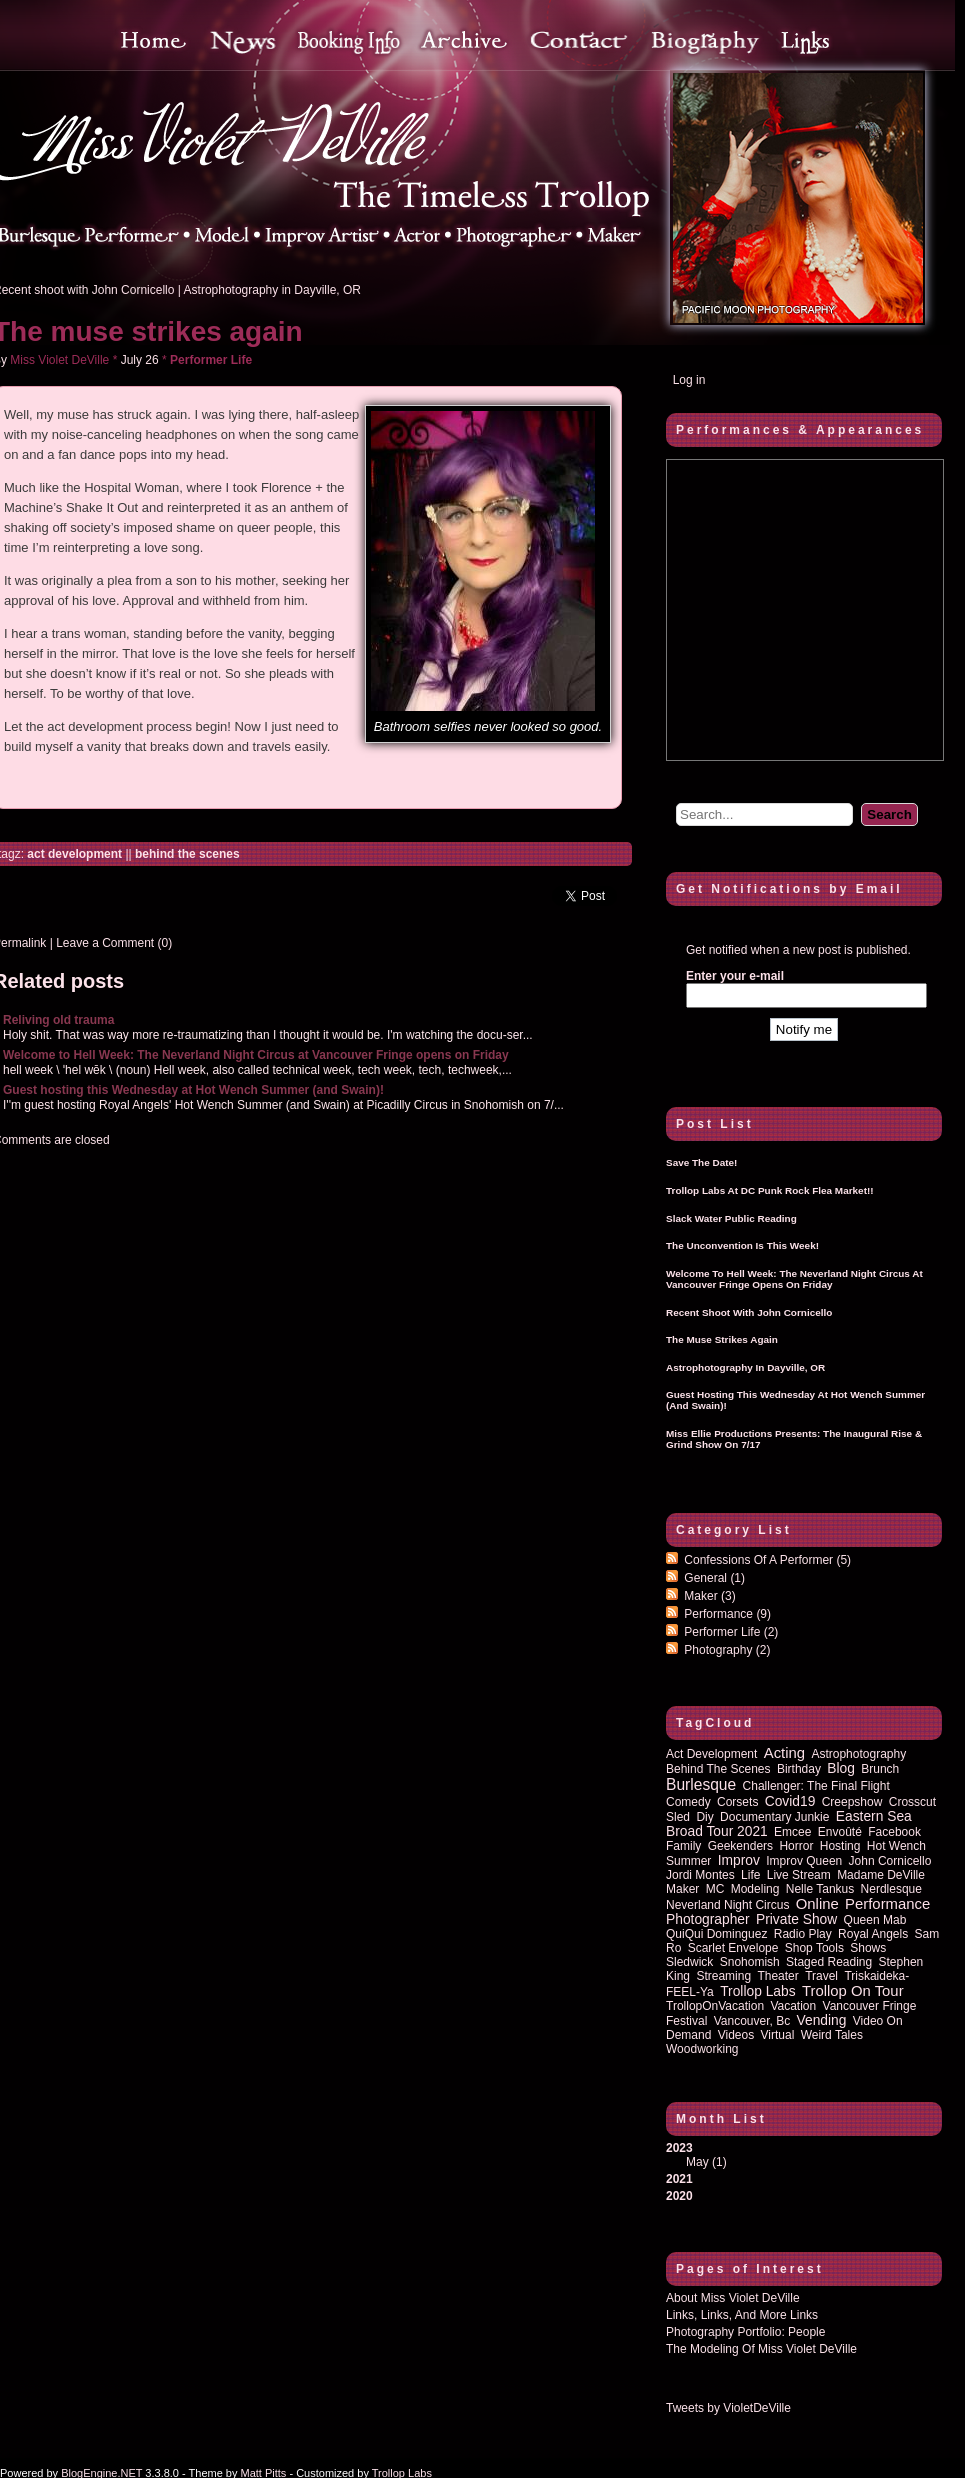 The height and width of the screenshot is (2478, 965). Describe the element at coordinates (736, 2035) in the screenshot. I see `Videos` at that location.